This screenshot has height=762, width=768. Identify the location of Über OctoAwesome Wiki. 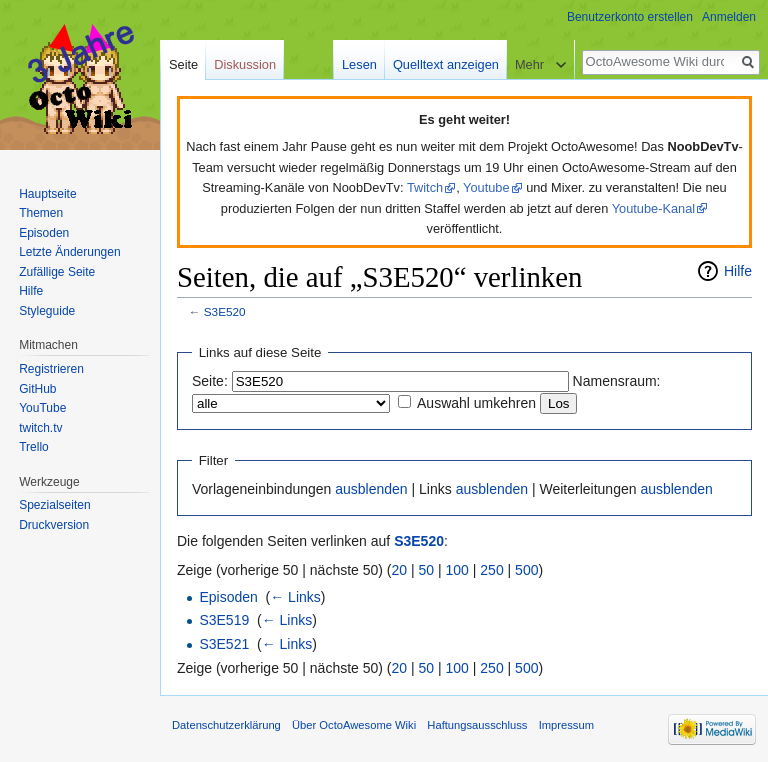
(354, 725).